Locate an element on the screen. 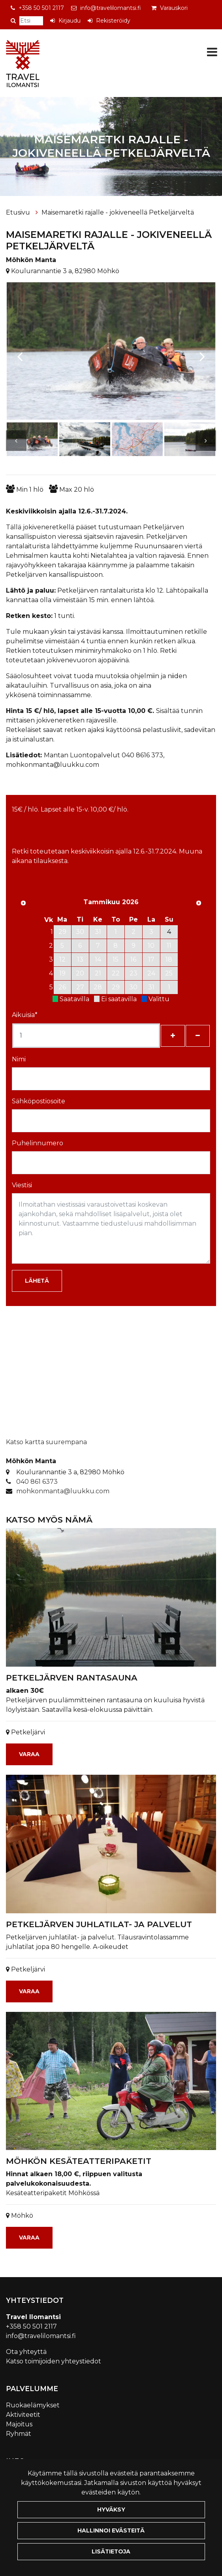 The width and height of the screenshot is (222, 2576). Aikuisia* is located at coordinates (25, 1015).